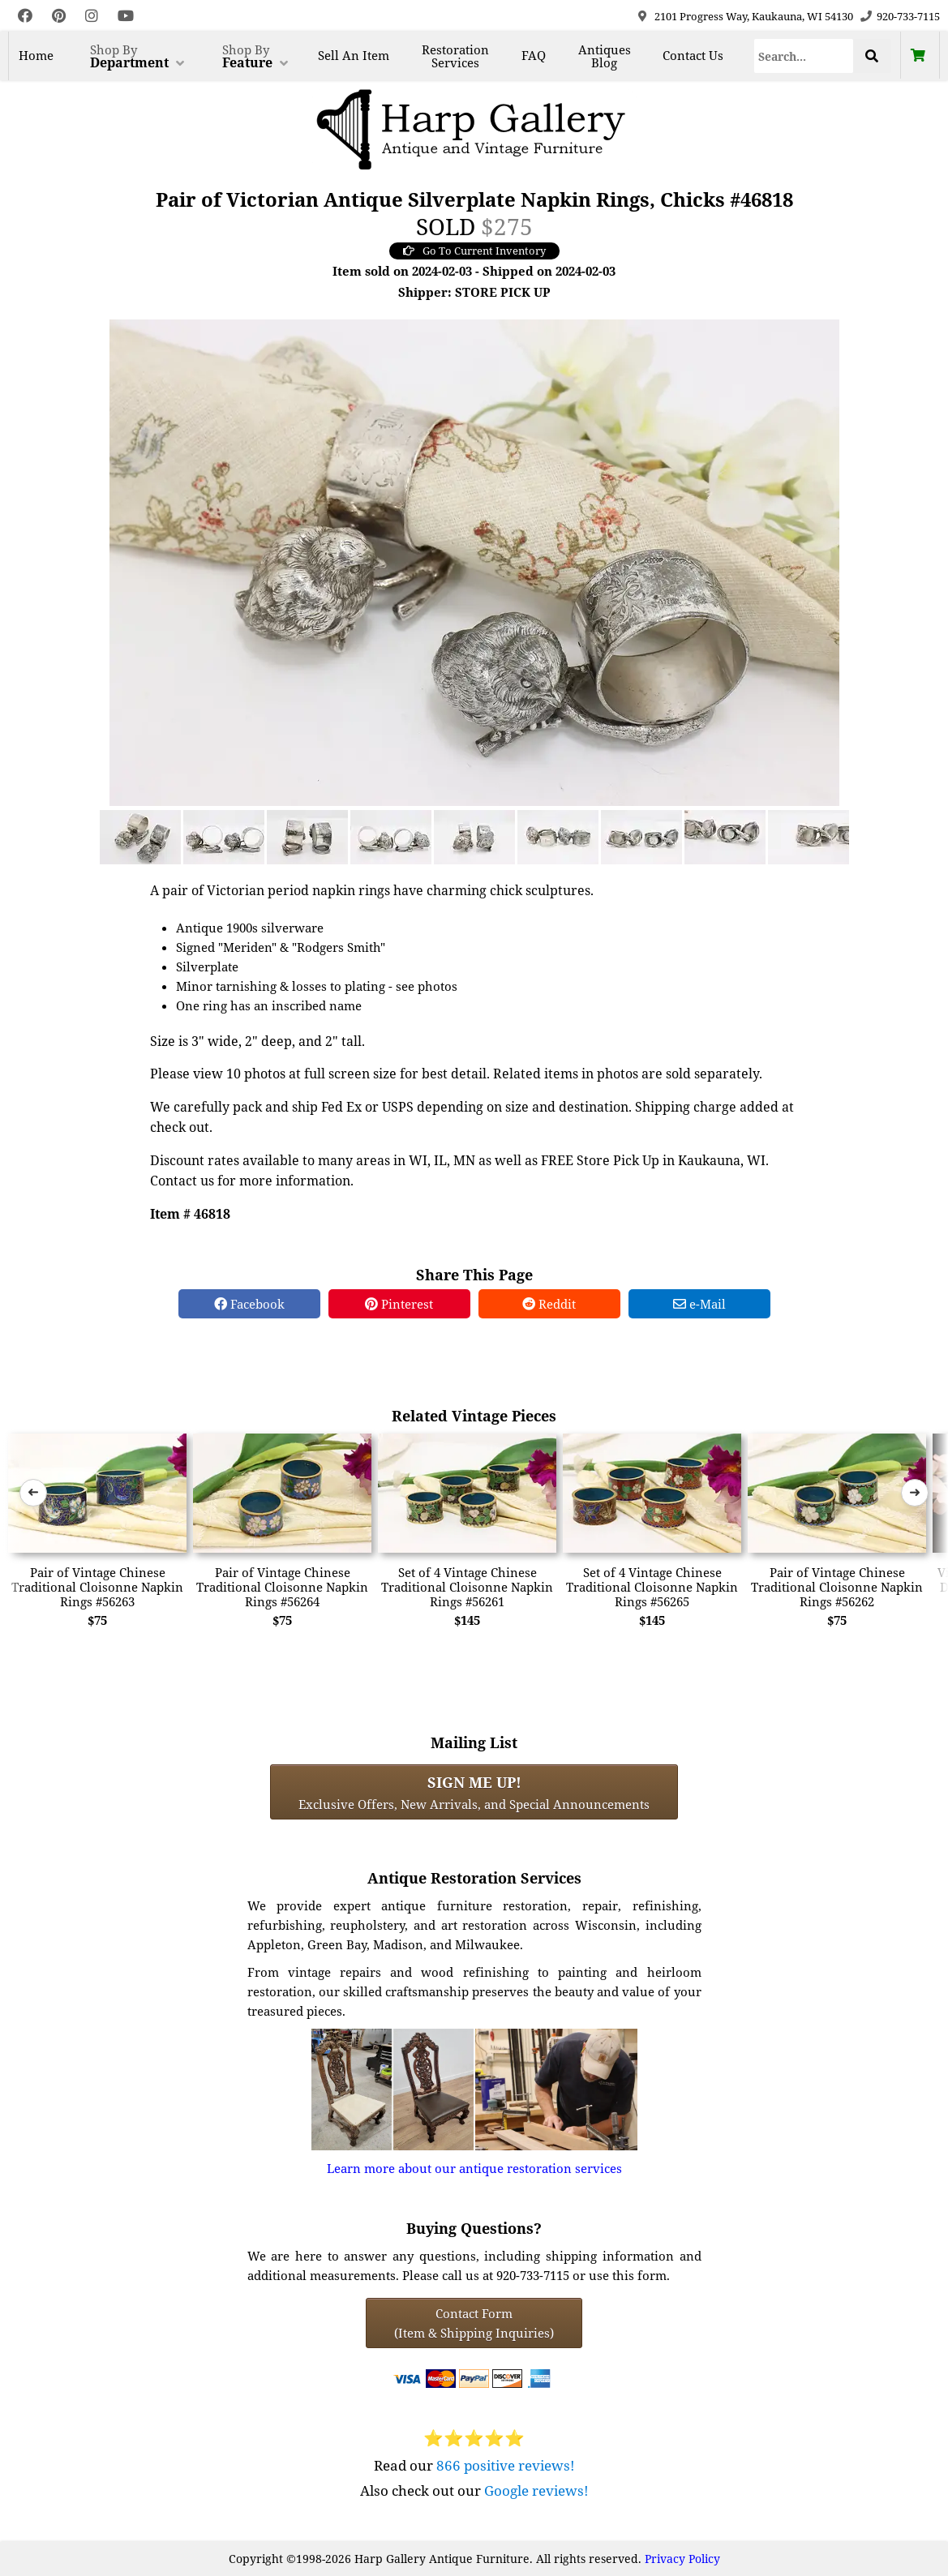  I want to click on 920-733-7115, so click(908, 16).